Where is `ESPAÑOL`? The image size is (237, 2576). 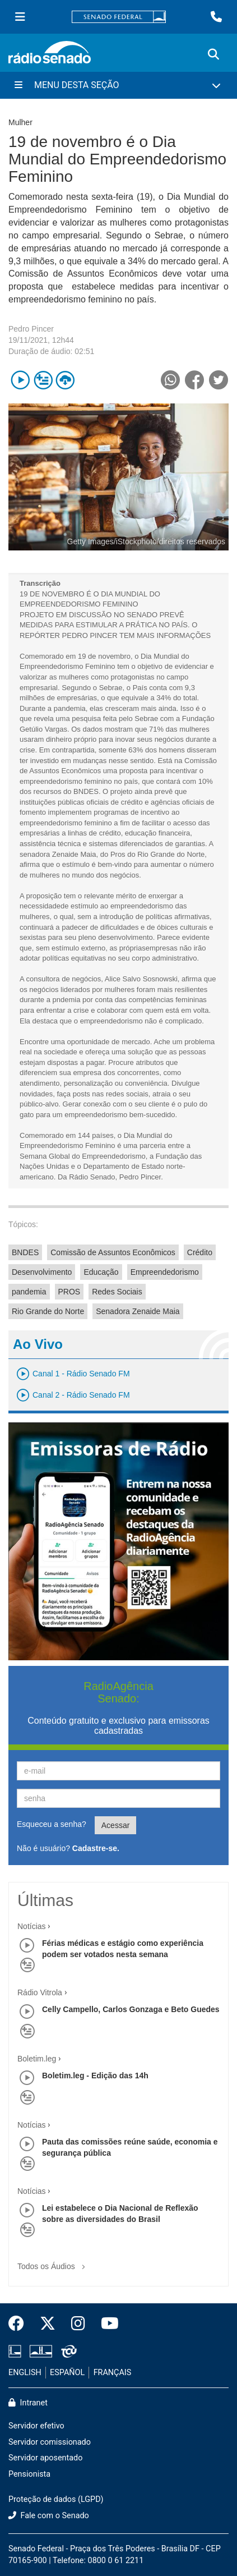
ESPAÑOL is located at coordinates (67, 2372).